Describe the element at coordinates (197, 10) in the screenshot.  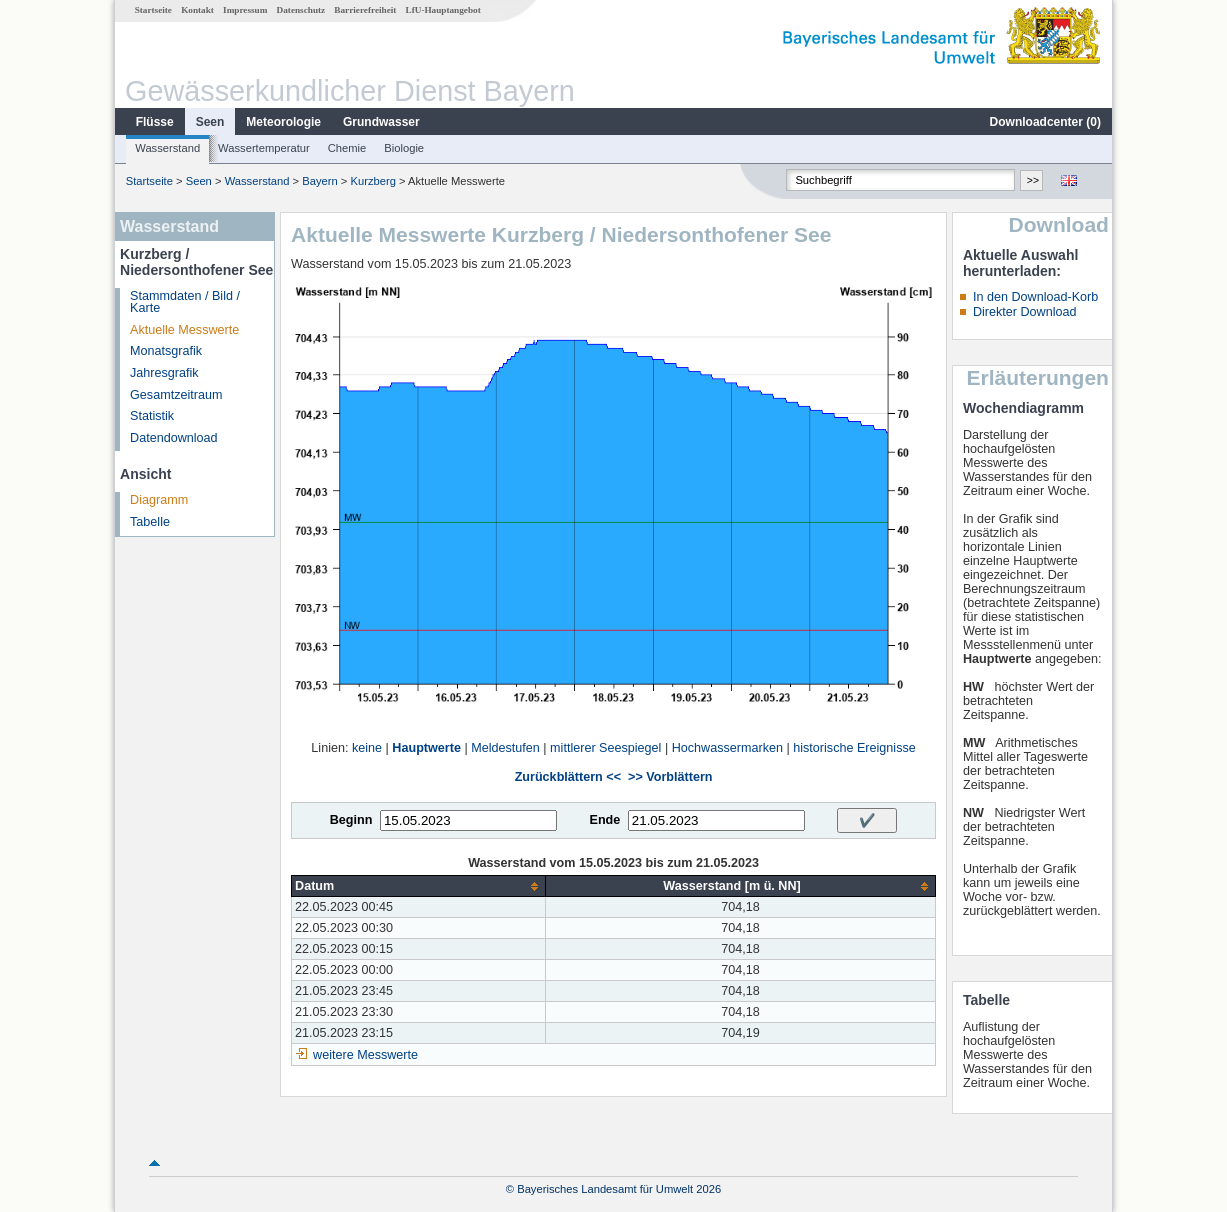
I see `Kontakt` at that location.